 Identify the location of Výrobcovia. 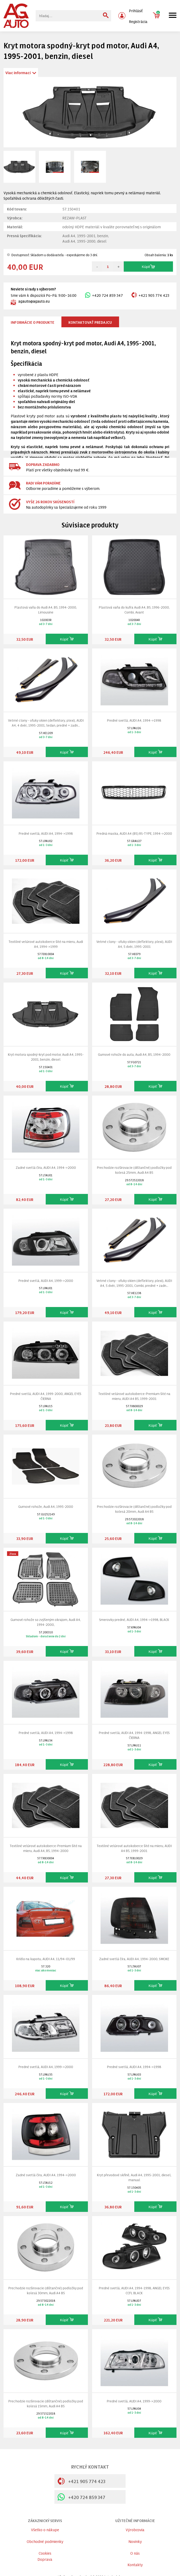
(135, 2529).